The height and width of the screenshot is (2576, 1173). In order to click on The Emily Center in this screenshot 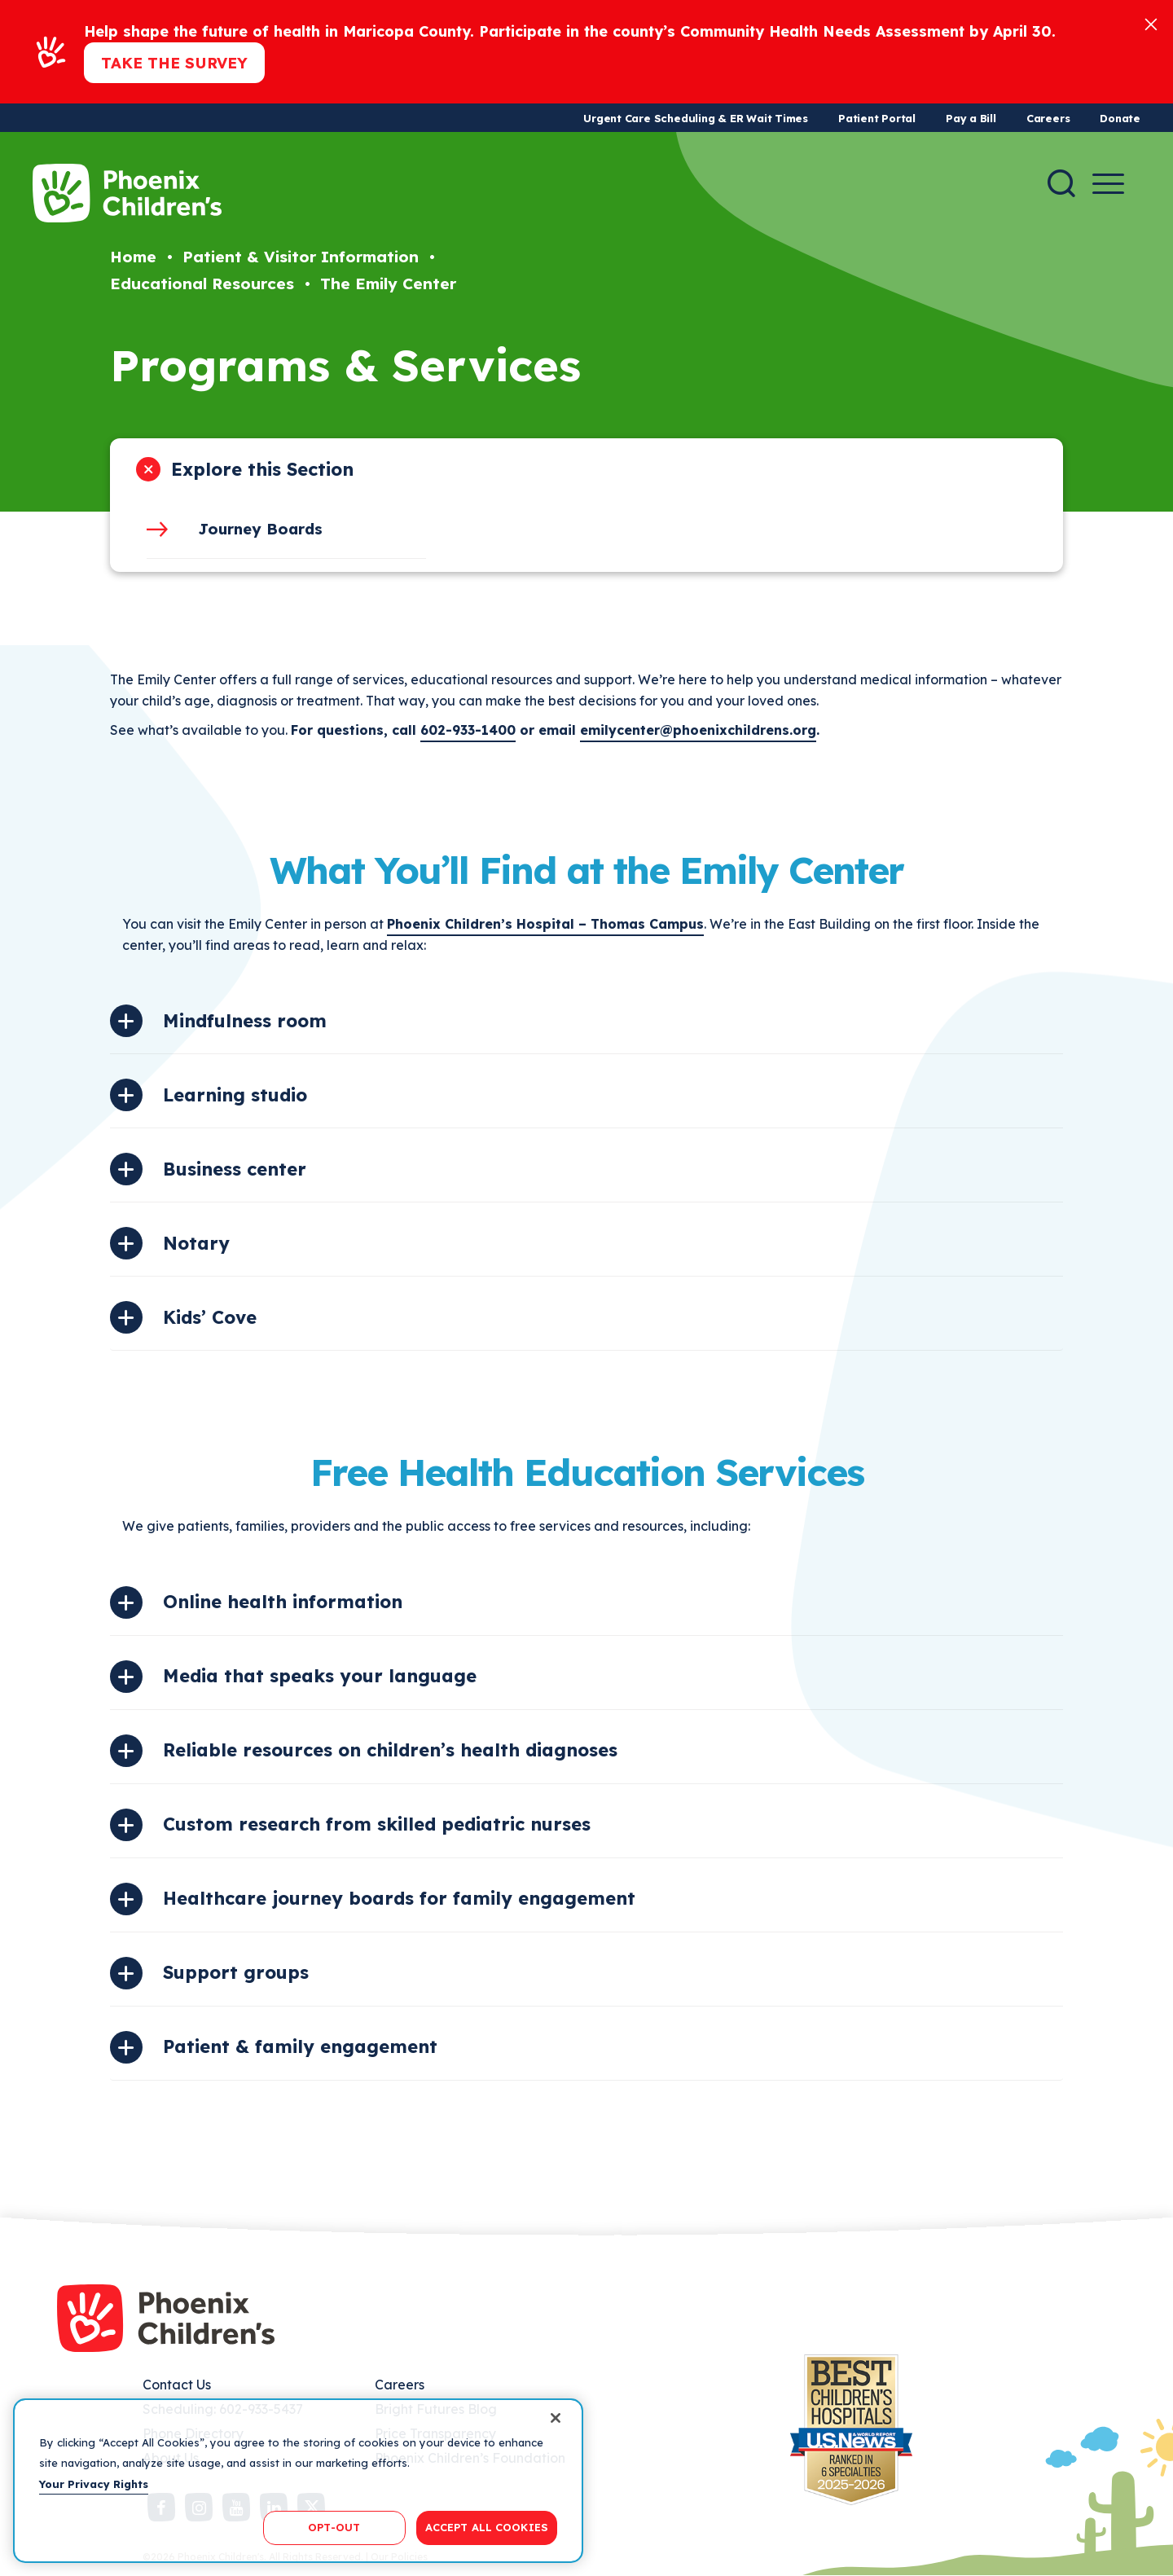, I will do `click(388, 283)`.